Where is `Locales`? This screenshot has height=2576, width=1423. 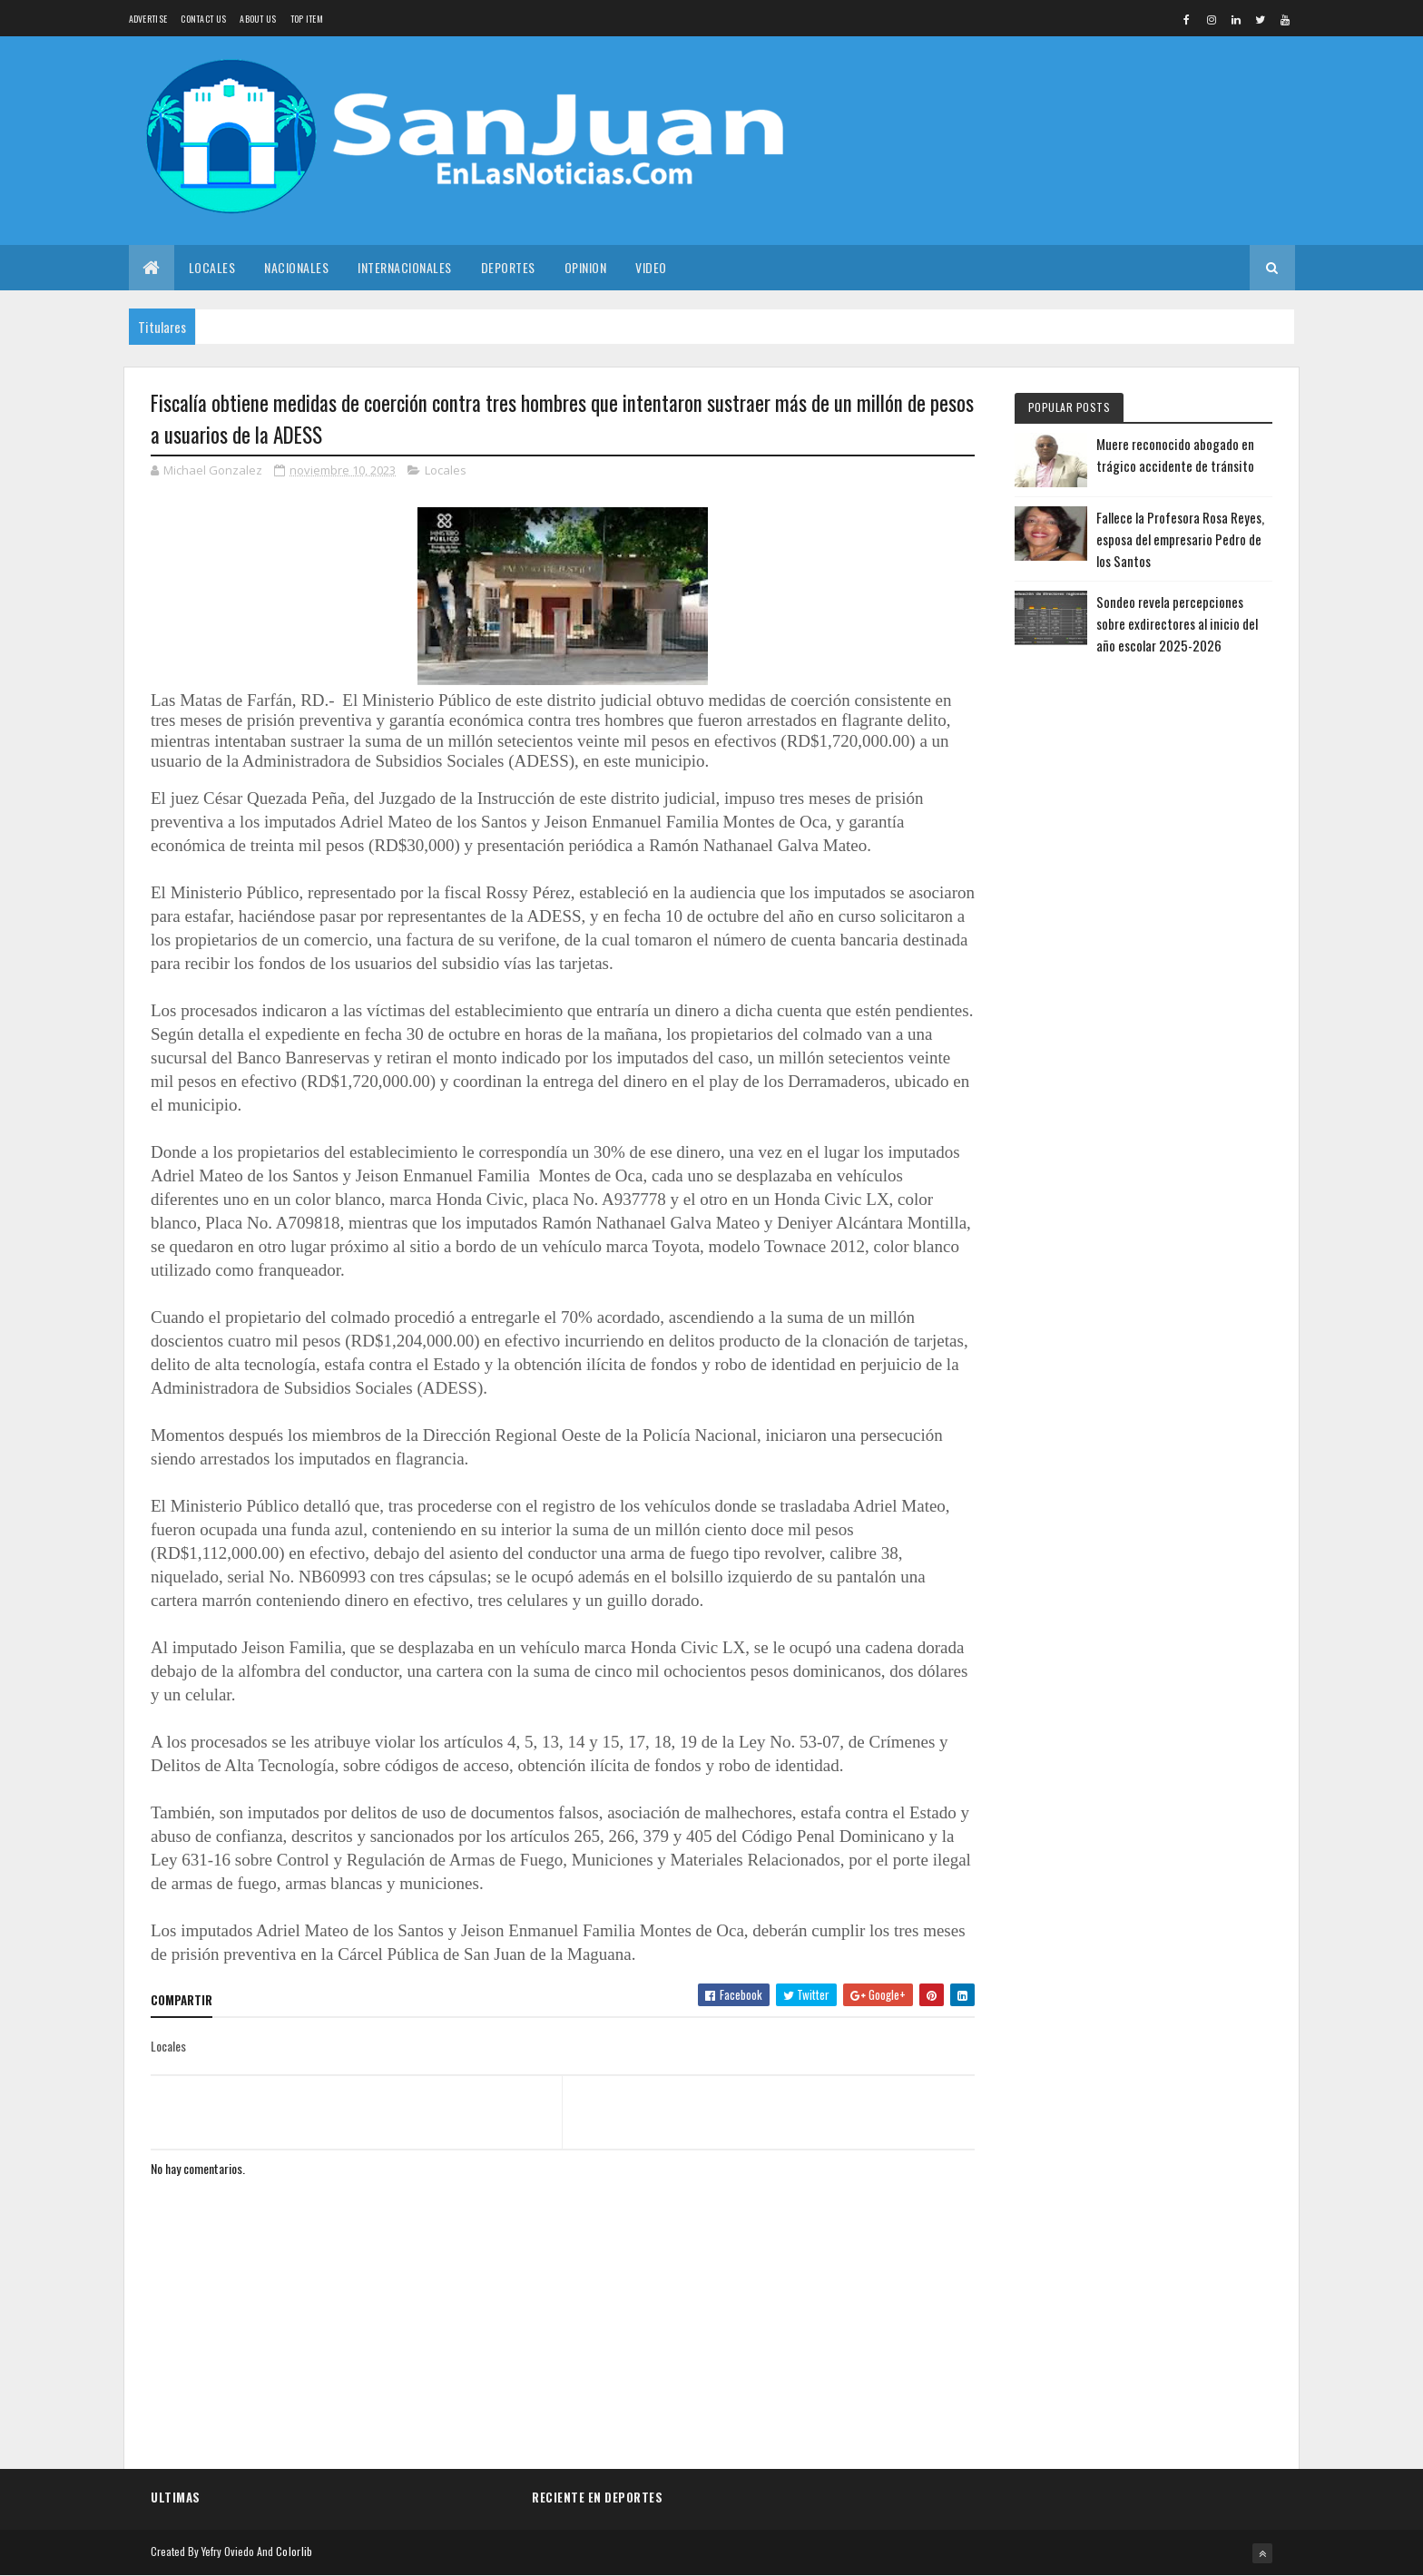
Locales is located at coordinates (212, 267).